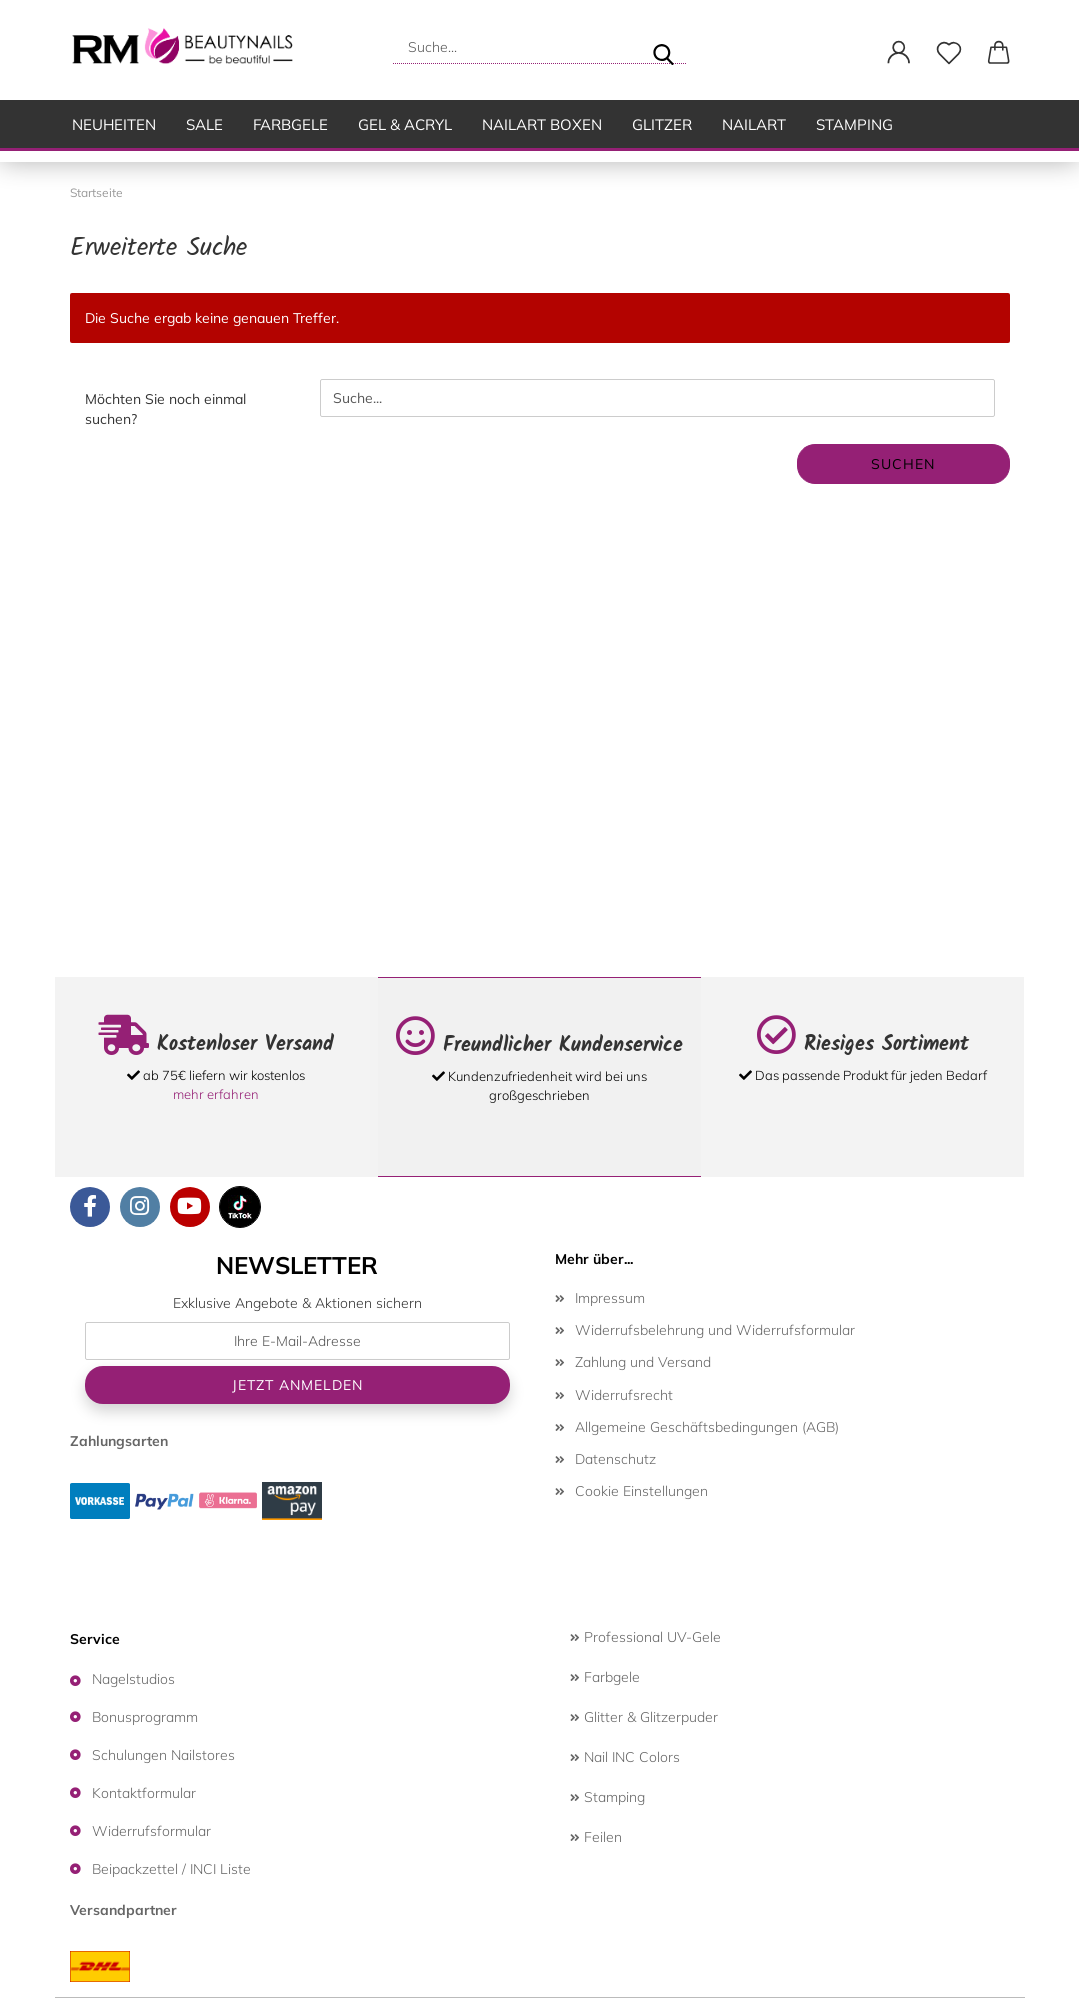 The height and width of the screenshot is (1998, 1079). I want to click on Widerrufsrecht, so click(624, 1395).